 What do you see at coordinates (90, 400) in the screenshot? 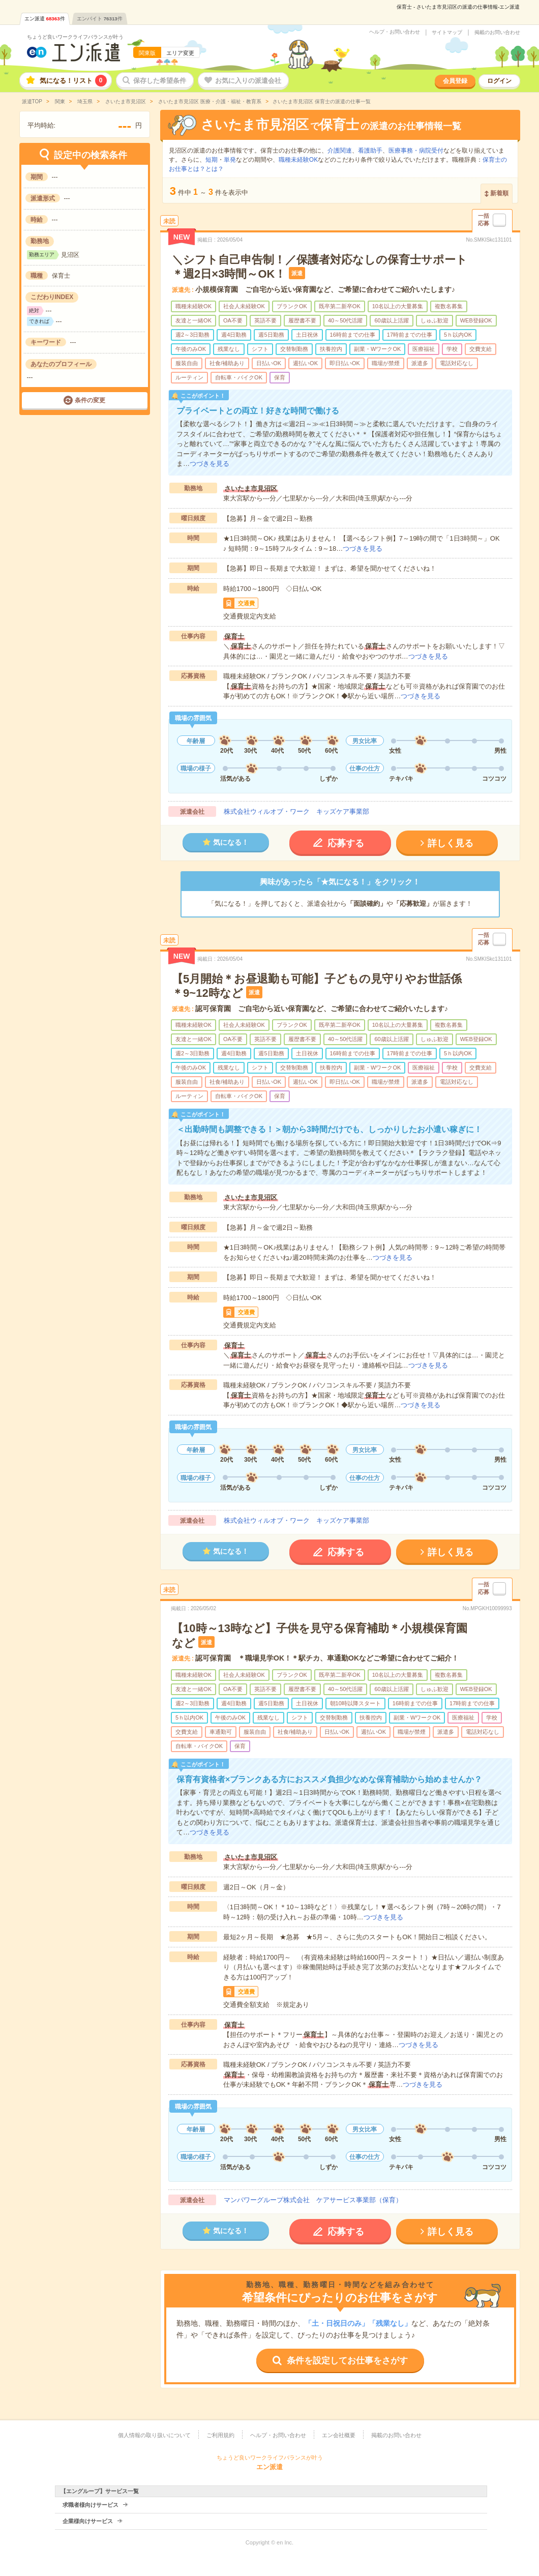
I see `条件の変更` at bounding box center [90, 400].